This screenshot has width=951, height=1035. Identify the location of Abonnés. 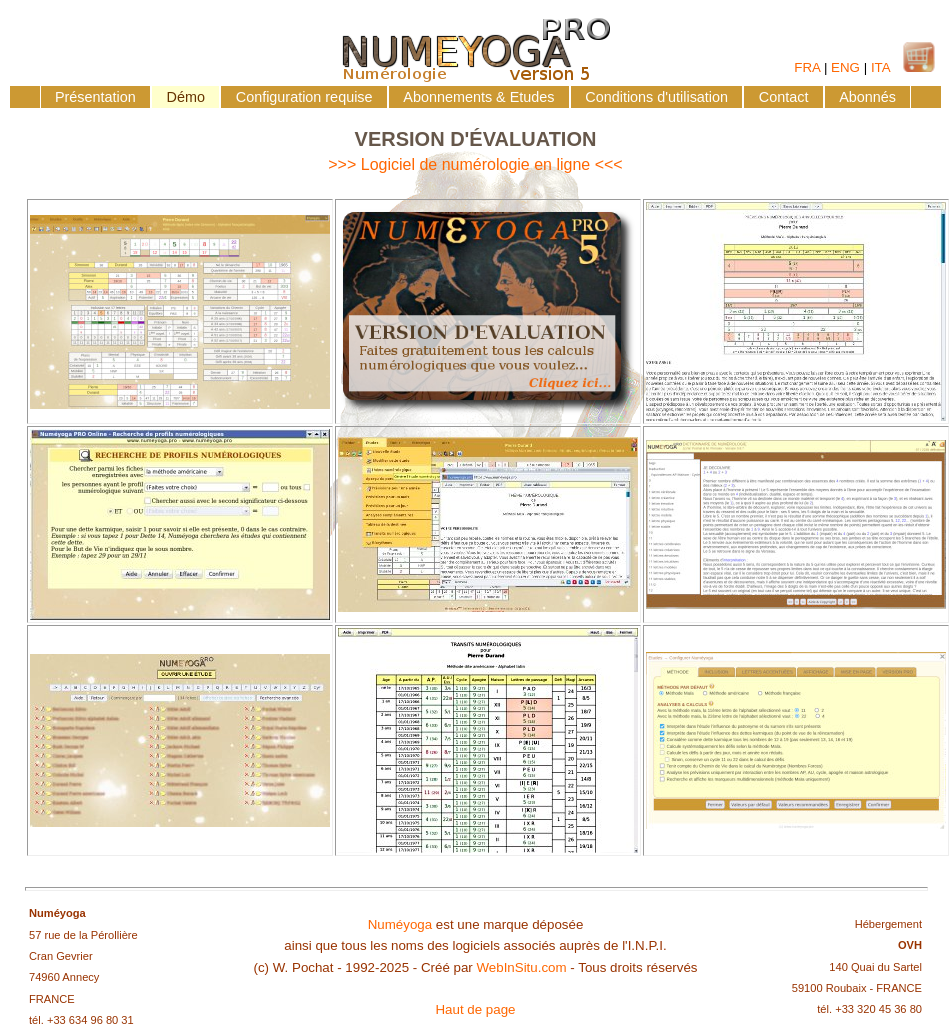
(867, 97).